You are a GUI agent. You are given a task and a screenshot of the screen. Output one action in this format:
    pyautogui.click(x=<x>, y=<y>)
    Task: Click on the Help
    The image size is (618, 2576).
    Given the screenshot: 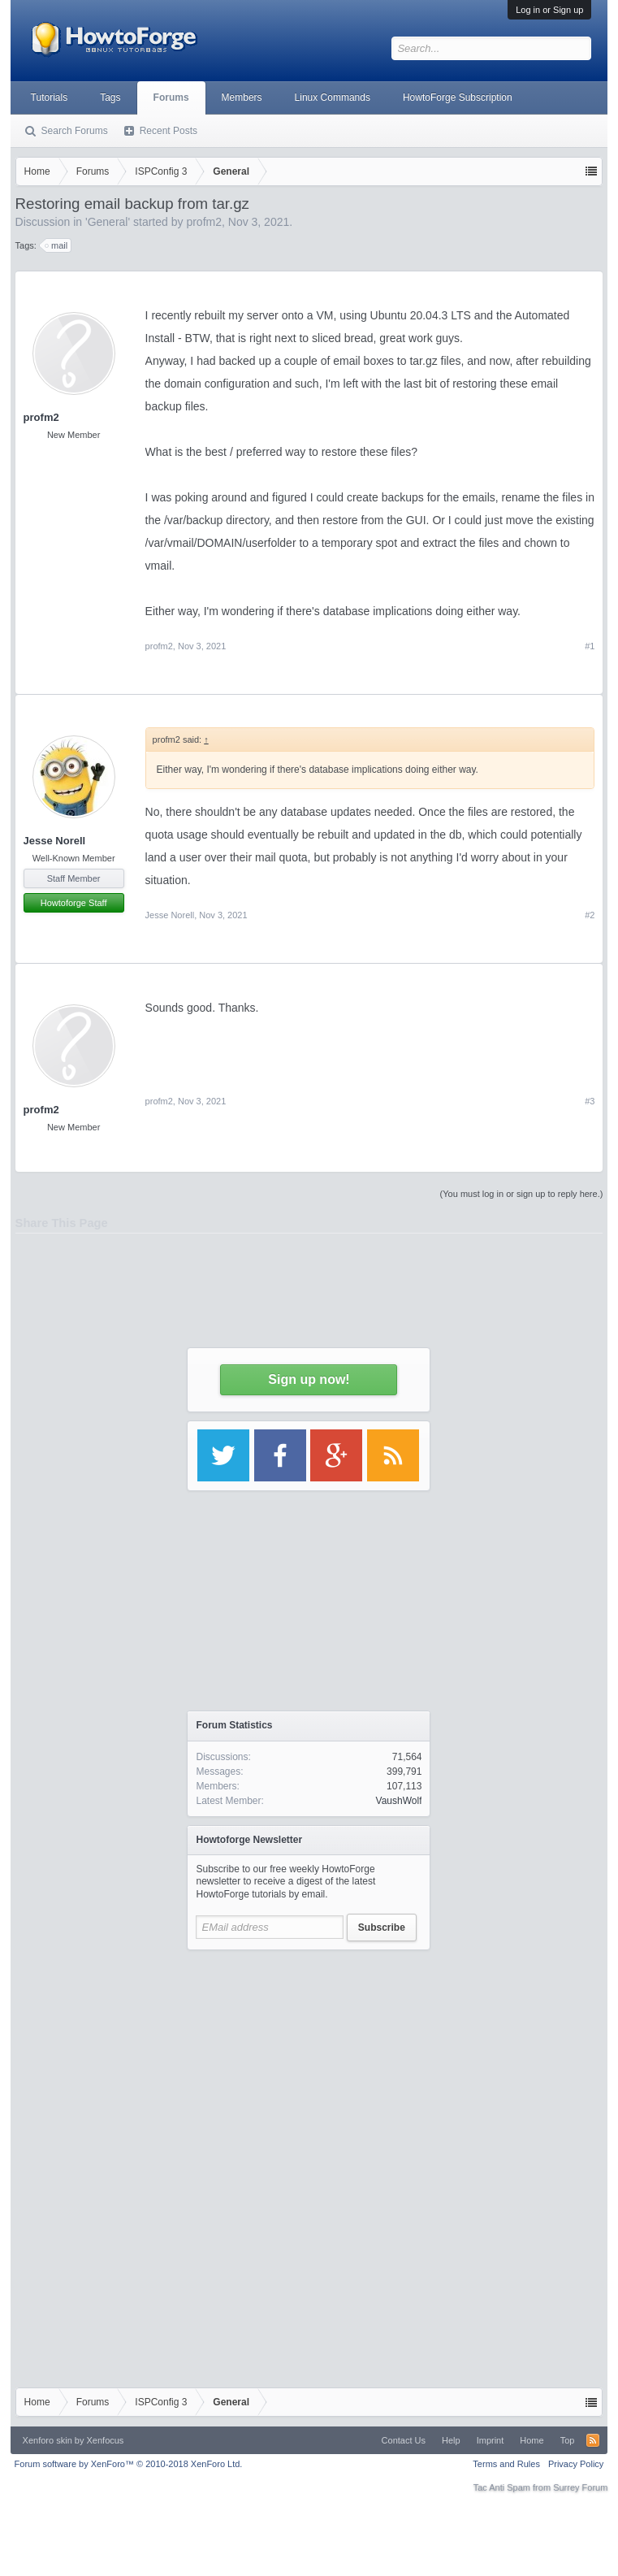 What is the action you would take?
    pyautogui.click(x=451, y=2440)
    